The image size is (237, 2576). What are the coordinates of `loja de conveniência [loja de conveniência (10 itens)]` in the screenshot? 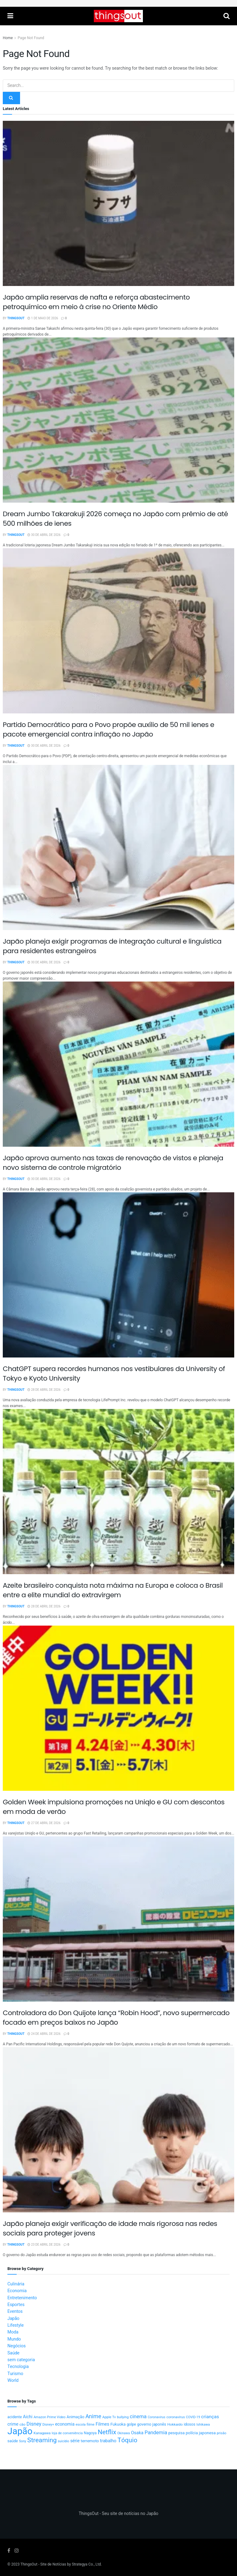 It's located at (67, 2433).